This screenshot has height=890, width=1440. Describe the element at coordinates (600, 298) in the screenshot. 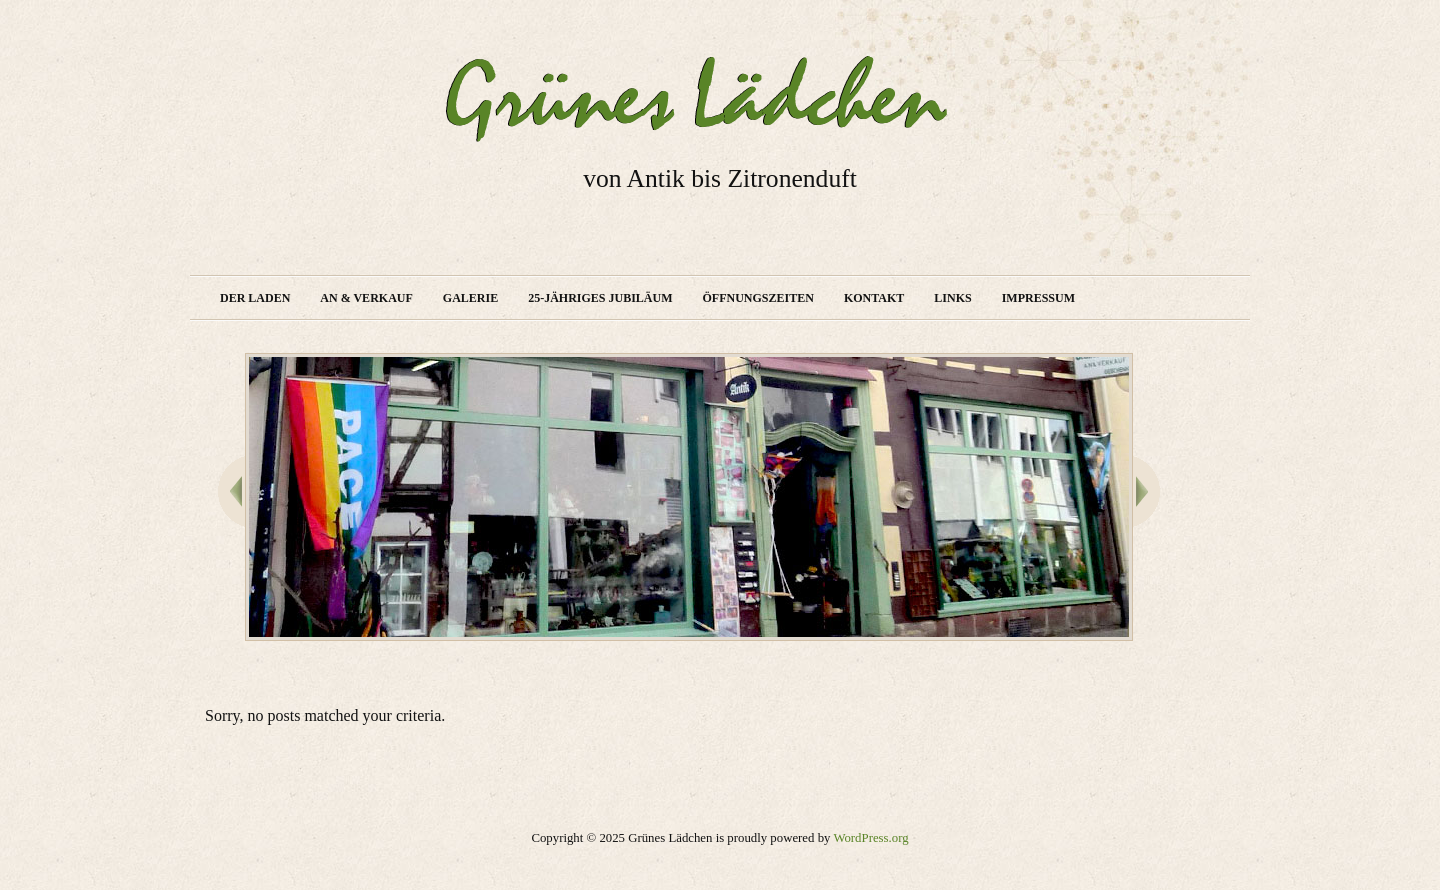

I see `25-jähriges Jubiläum` at that location.